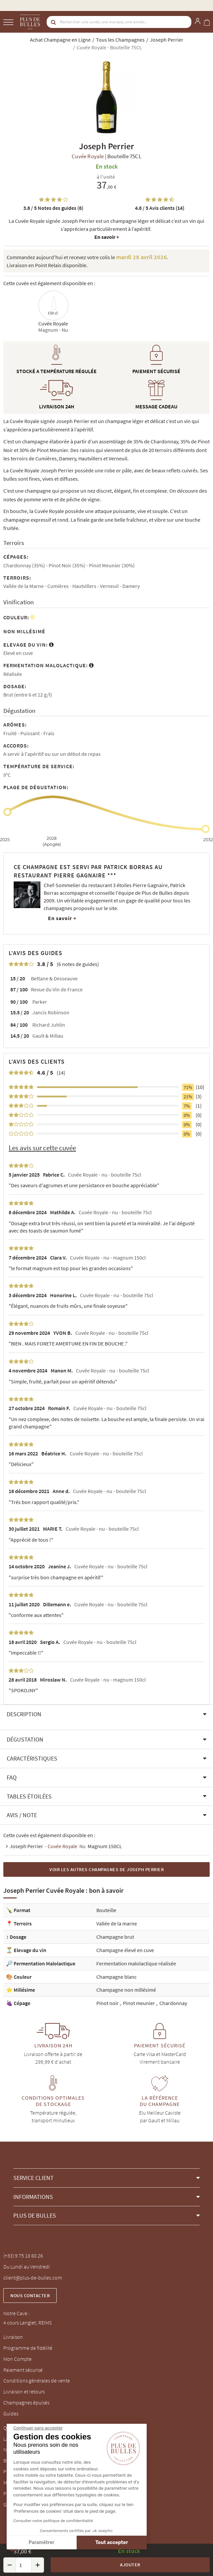 The width and height of the screenshot is (213, 2576). I want to click on Bouteille, so click(106, 1910).